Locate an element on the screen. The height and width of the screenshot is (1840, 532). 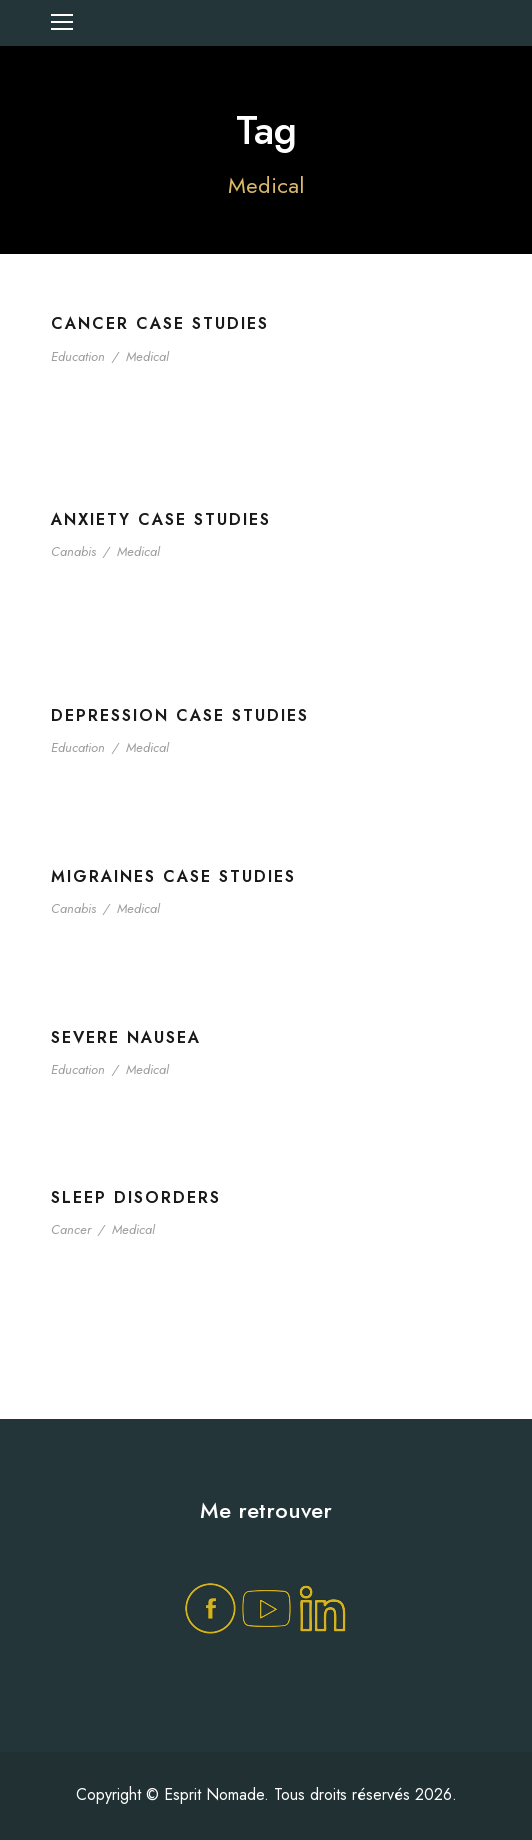
Severe Nausea is located at coordinates (126, 1037).